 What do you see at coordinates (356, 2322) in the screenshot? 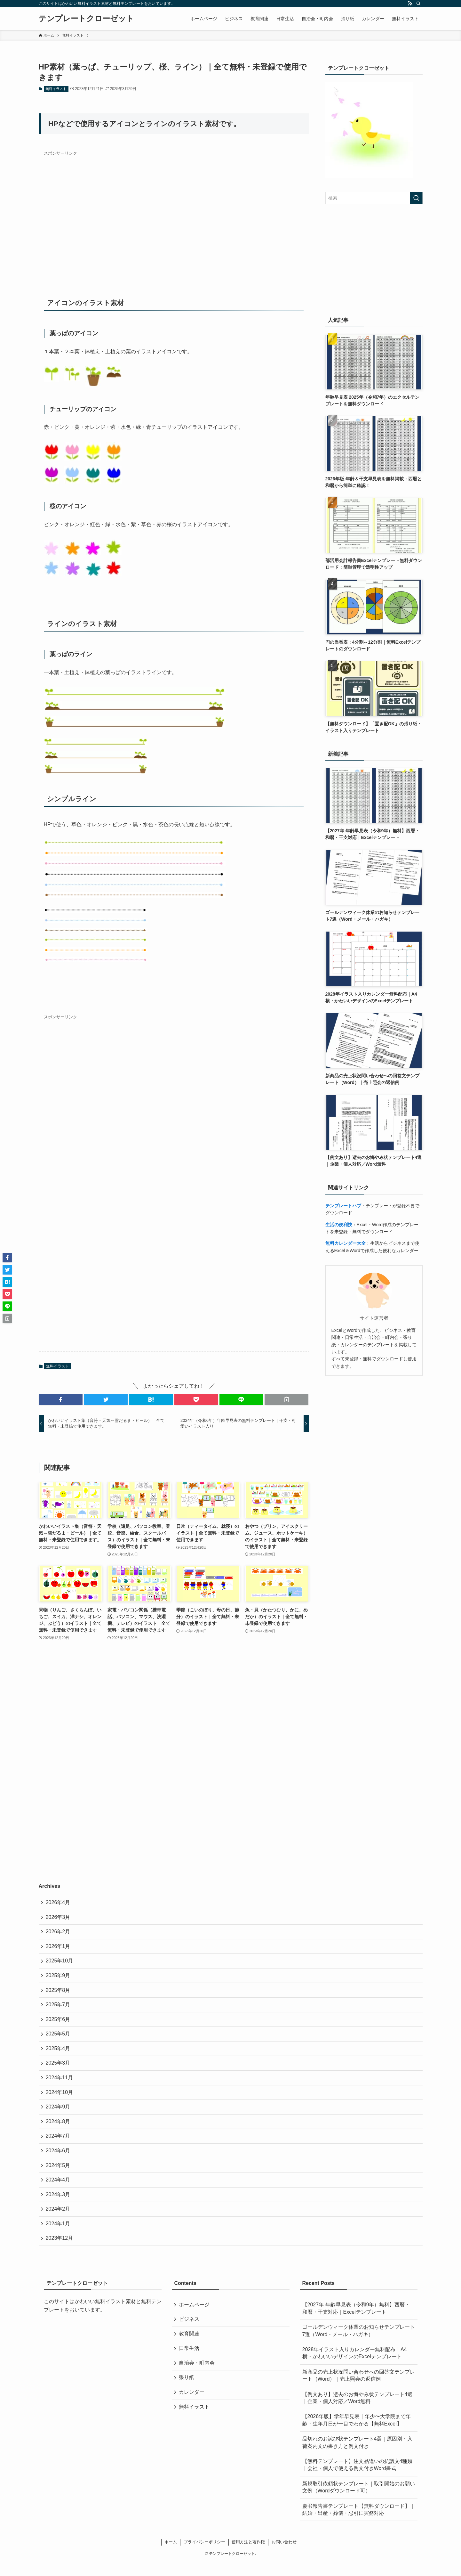
I see `【2027年 年齢早見表（令和9年）無料】西暦・和暦・干支対応｜Excelテンプレート` at bounding box center [356, 2322].